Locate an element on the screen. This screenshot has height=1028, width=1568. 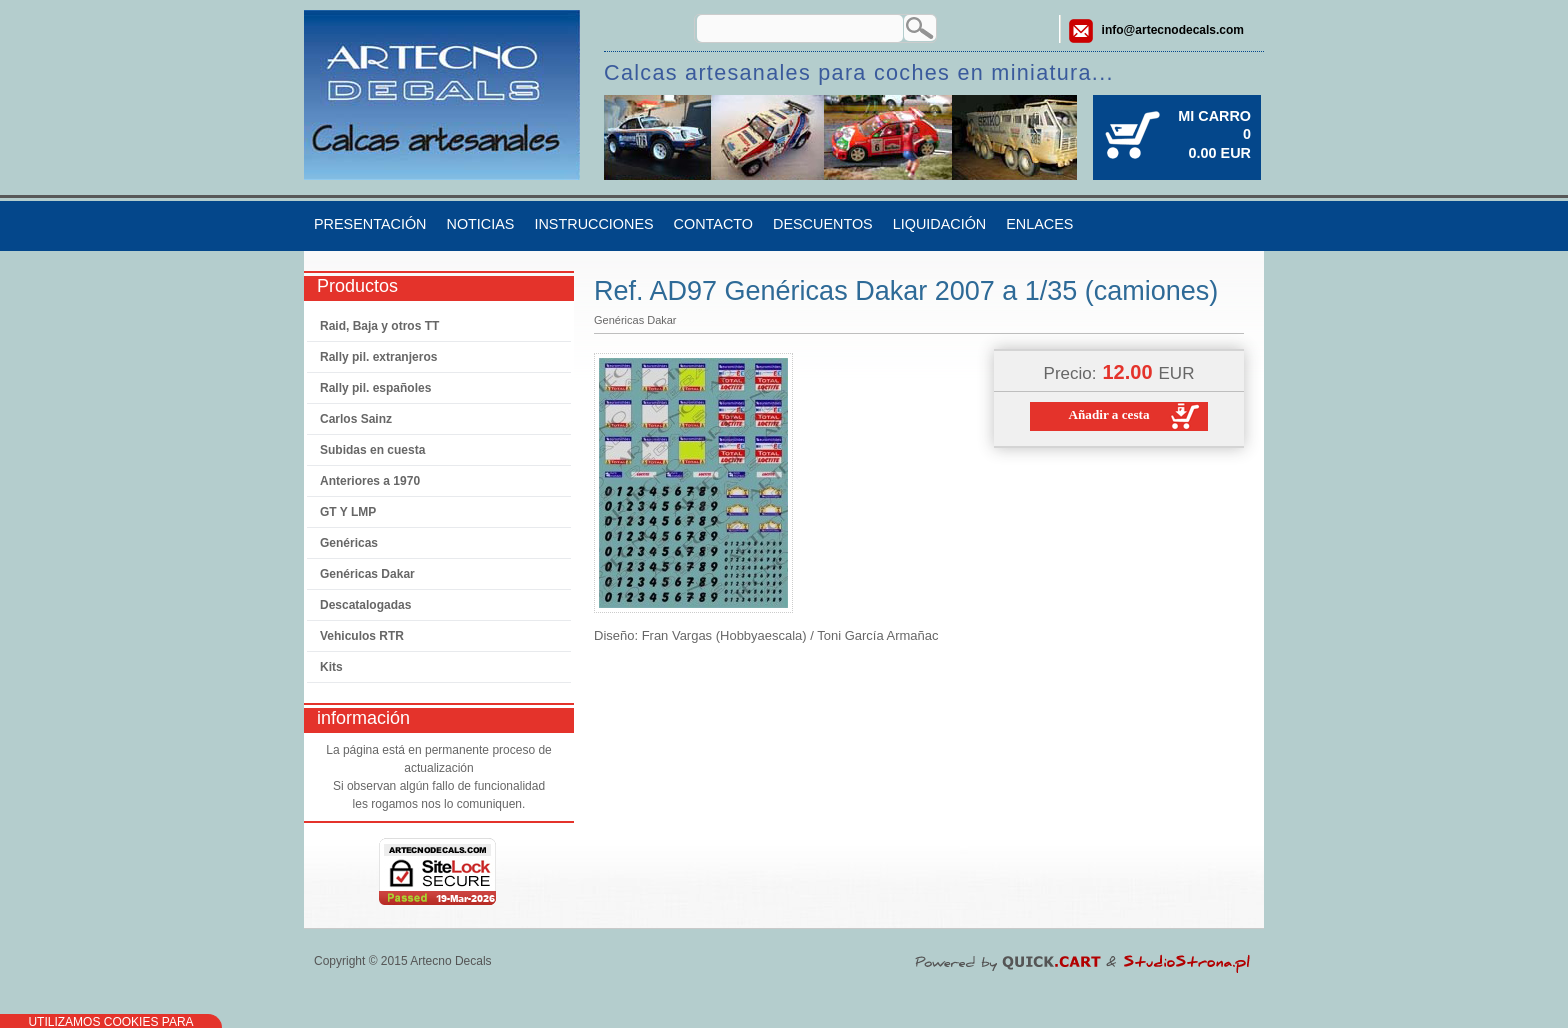
Genéricas is located at coordinates (349, 543).